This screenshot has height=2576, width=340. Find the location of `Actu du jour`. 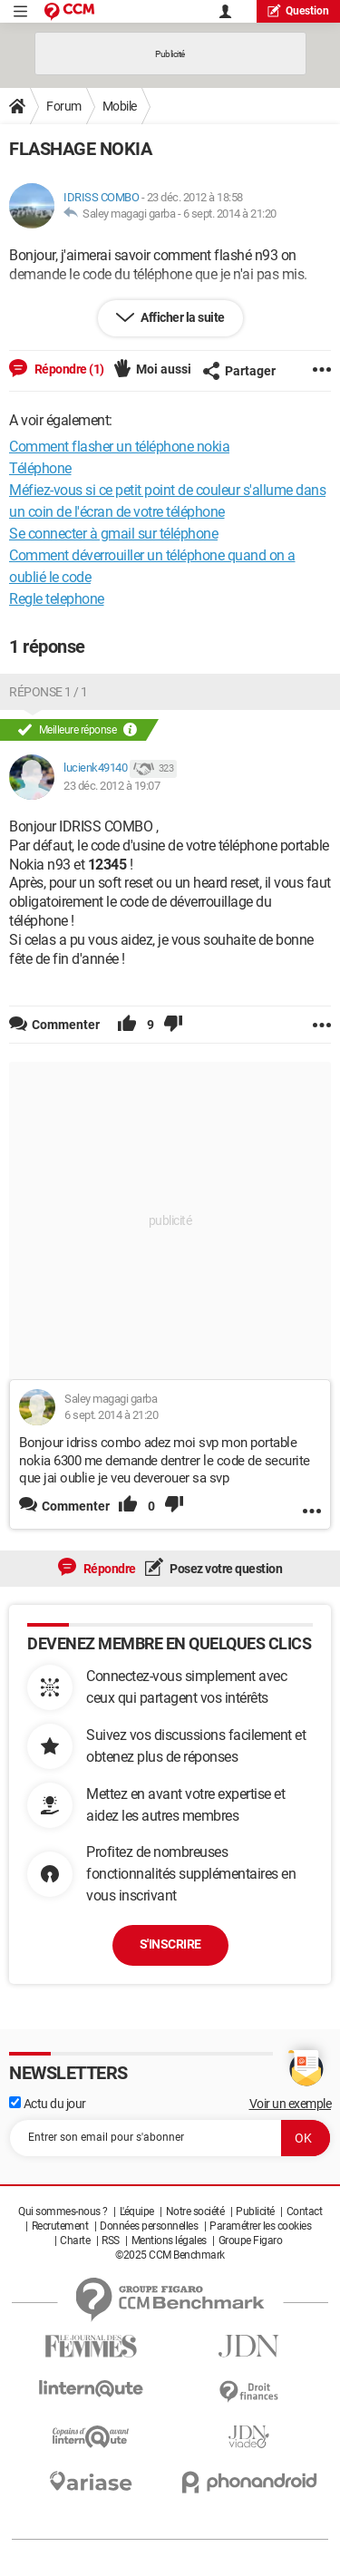

Actu du jour is located at coordinates (47, 2103).